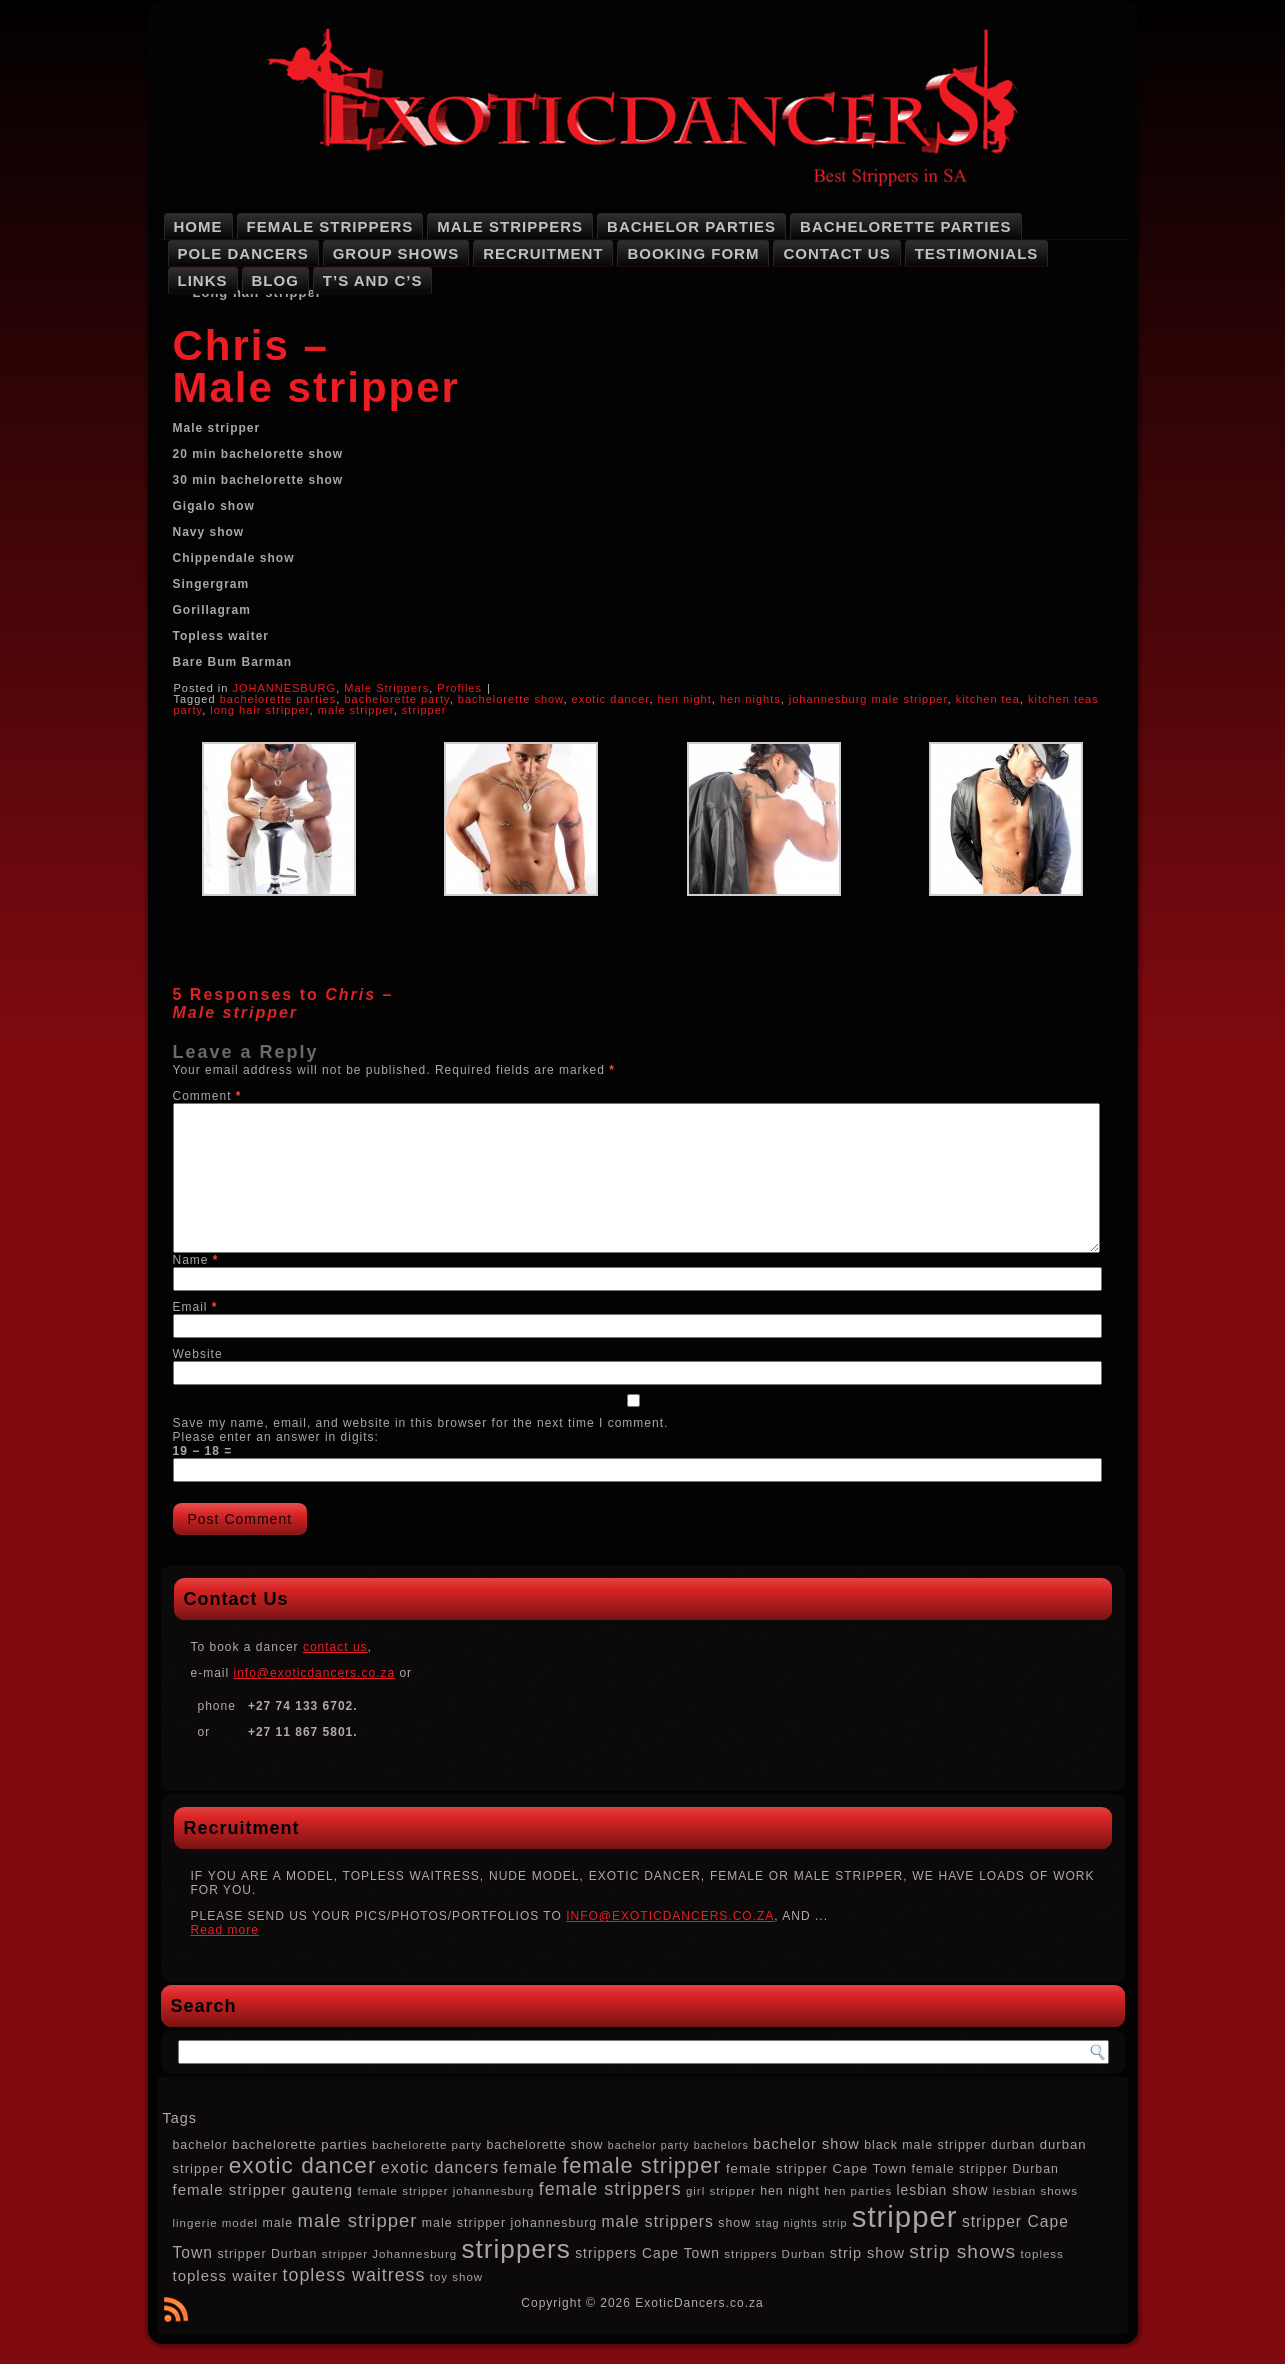  Describe the element at coordinates (611, 699) in the screenshot. I see `exotic dancer` at that location.